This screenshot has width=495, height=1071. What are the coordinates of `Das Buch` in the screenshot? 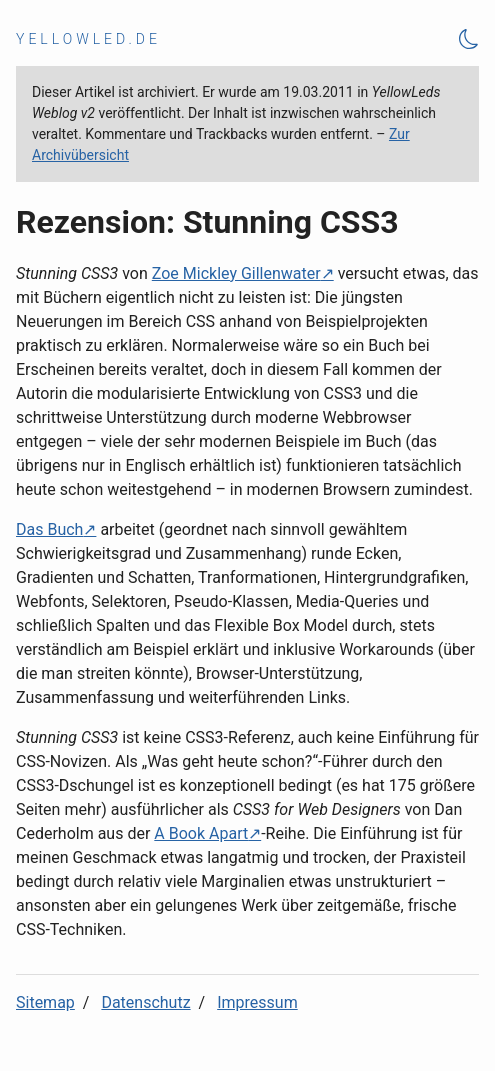 It's located at (49, 529).